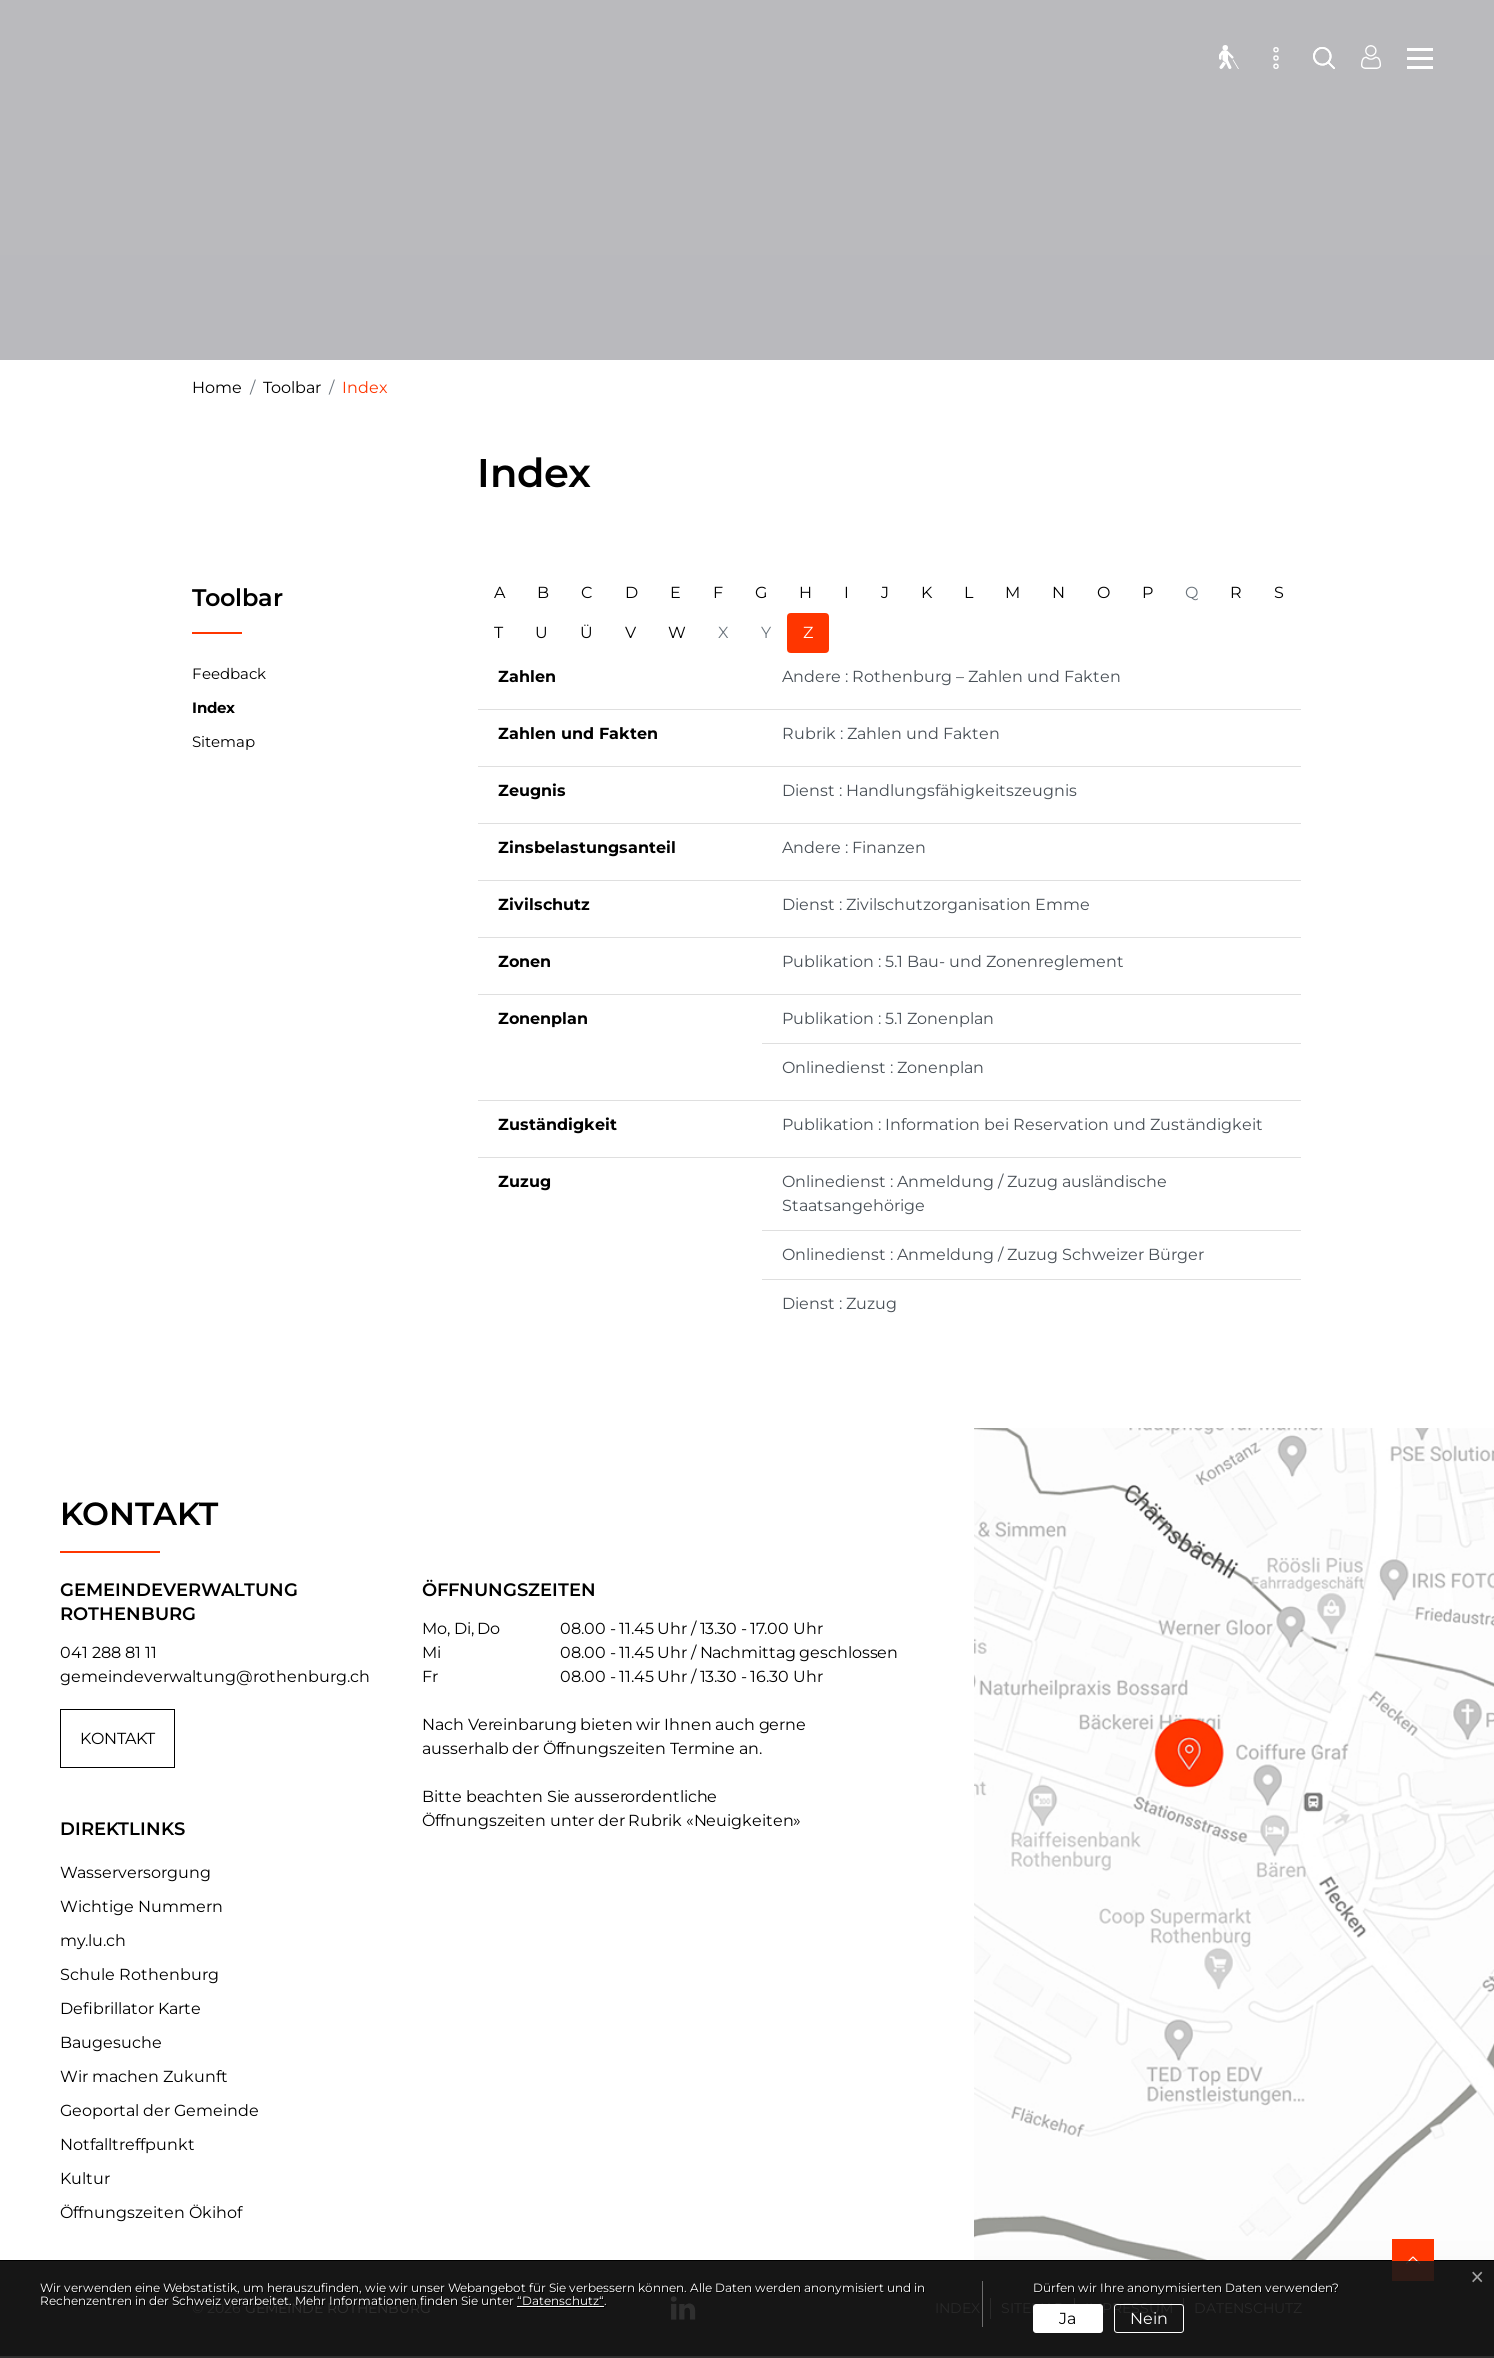  Describe the element at coordinates (974, 1193) in the screenshot. I see `Onlinedienst : Anmeldung / Zuzug ausländische Staatsangehörige` at that location.